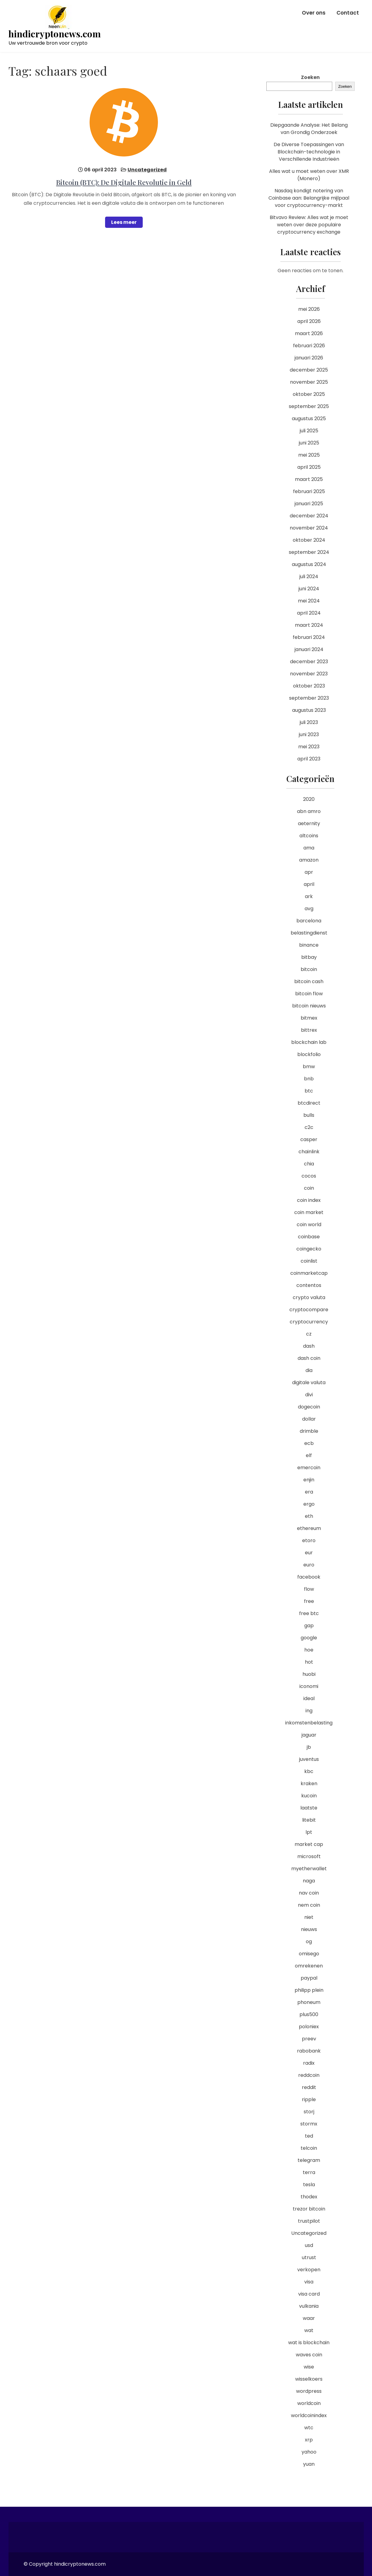 Image resolution: width=372 pixels, height=2576 pixels. What do you see at coordinates (308, 2014) in the screenshot?
I see `plus500` at bounding box center [308, 2014].